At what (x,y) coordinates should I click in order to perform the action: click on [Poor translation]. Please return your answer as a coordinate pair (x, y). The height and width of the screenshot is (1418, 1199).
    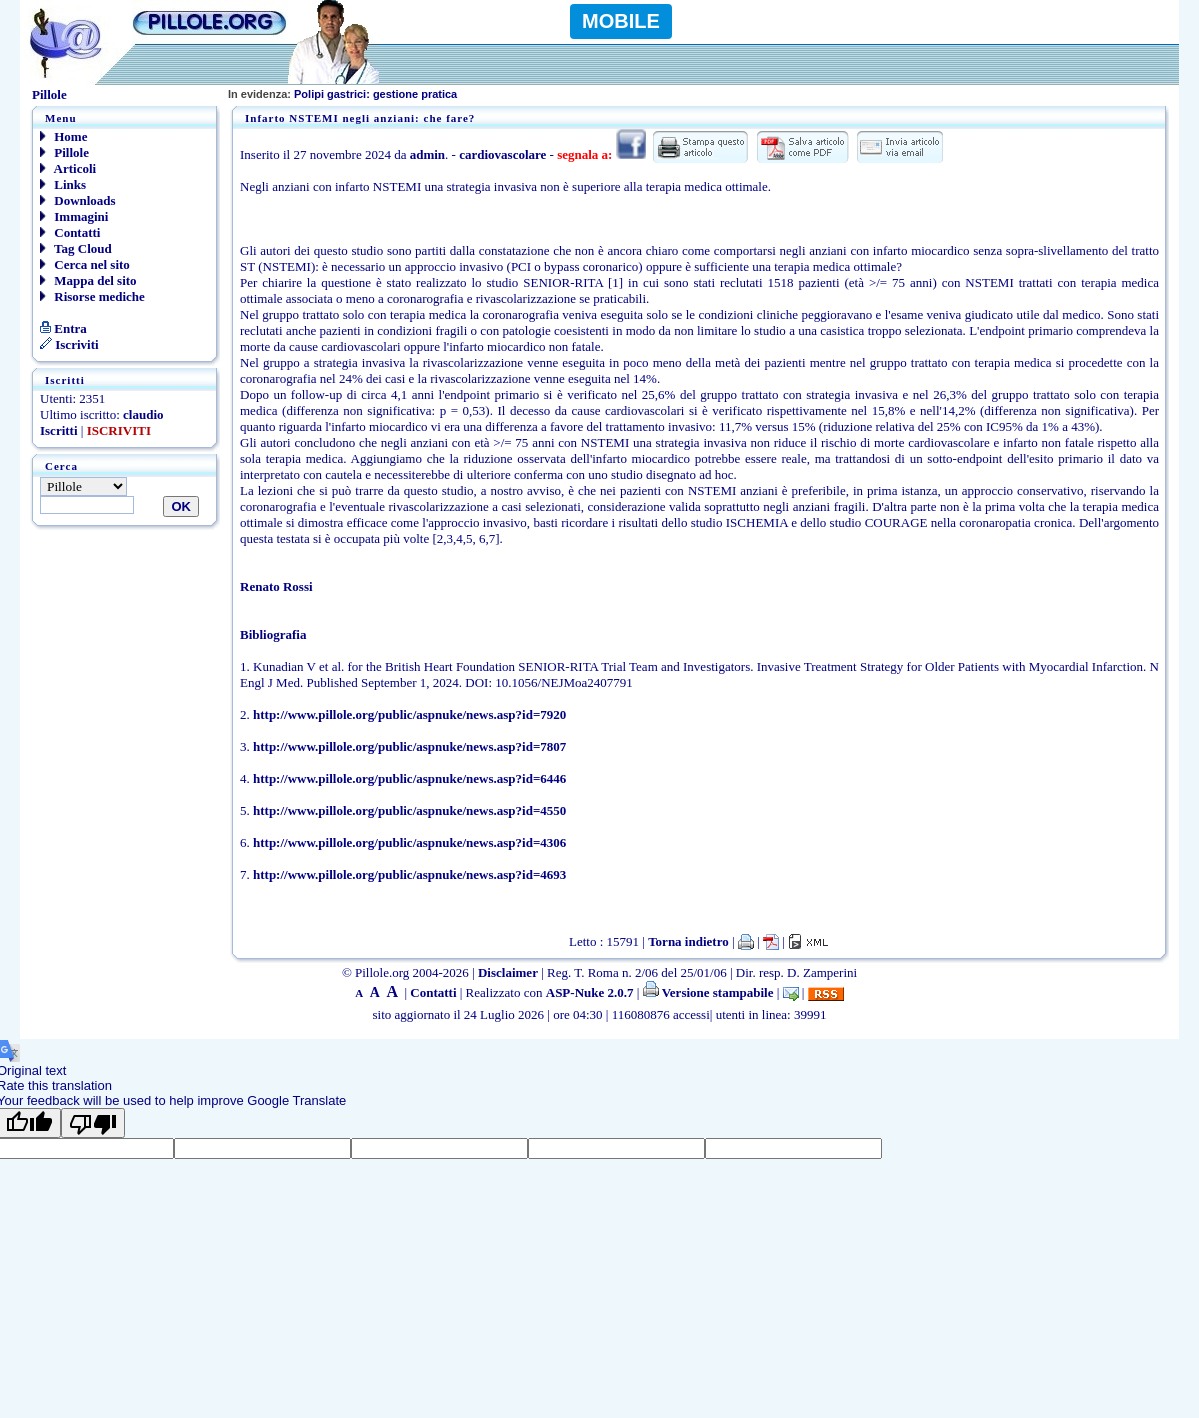
    Looking at the image, I should click on (93, 1123).